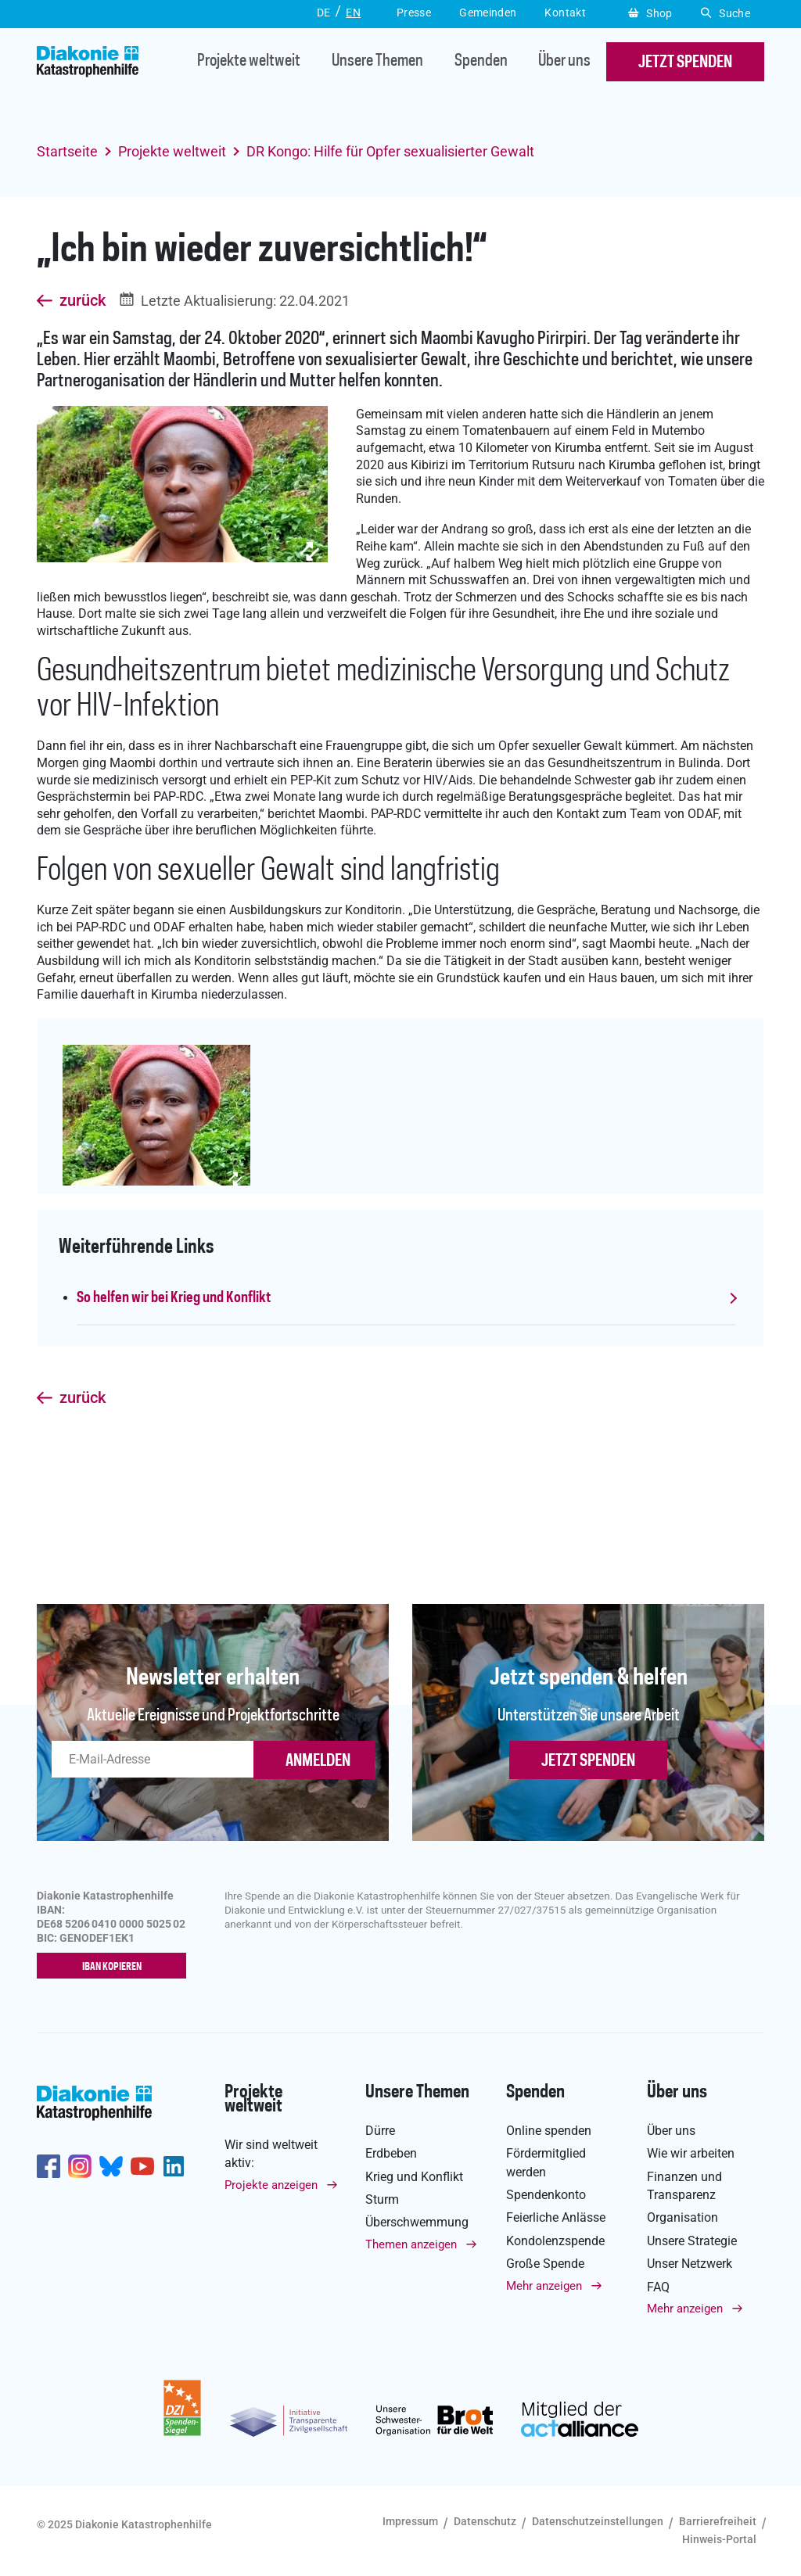  I want to click on Organisation, so click(682, 2218).